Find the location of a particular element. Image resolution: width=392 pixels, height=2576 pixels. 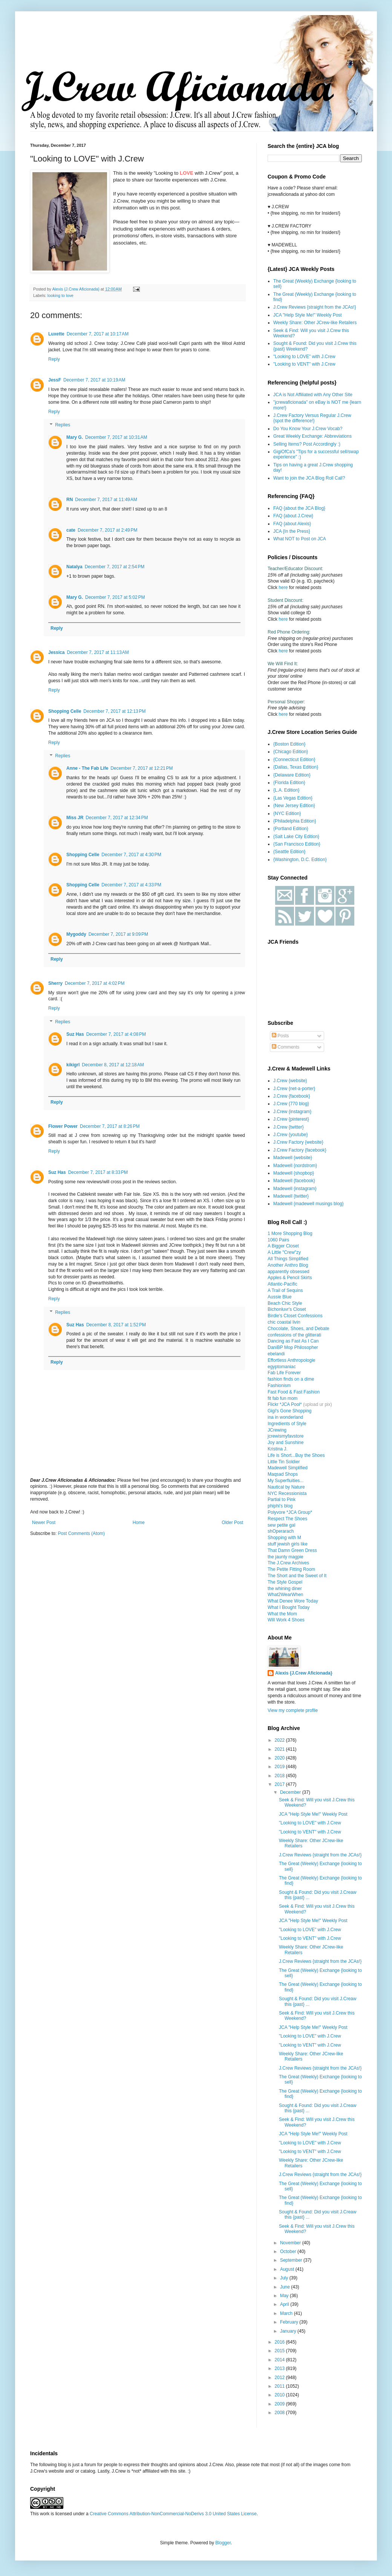

June is located at coordinates (285, 2287).